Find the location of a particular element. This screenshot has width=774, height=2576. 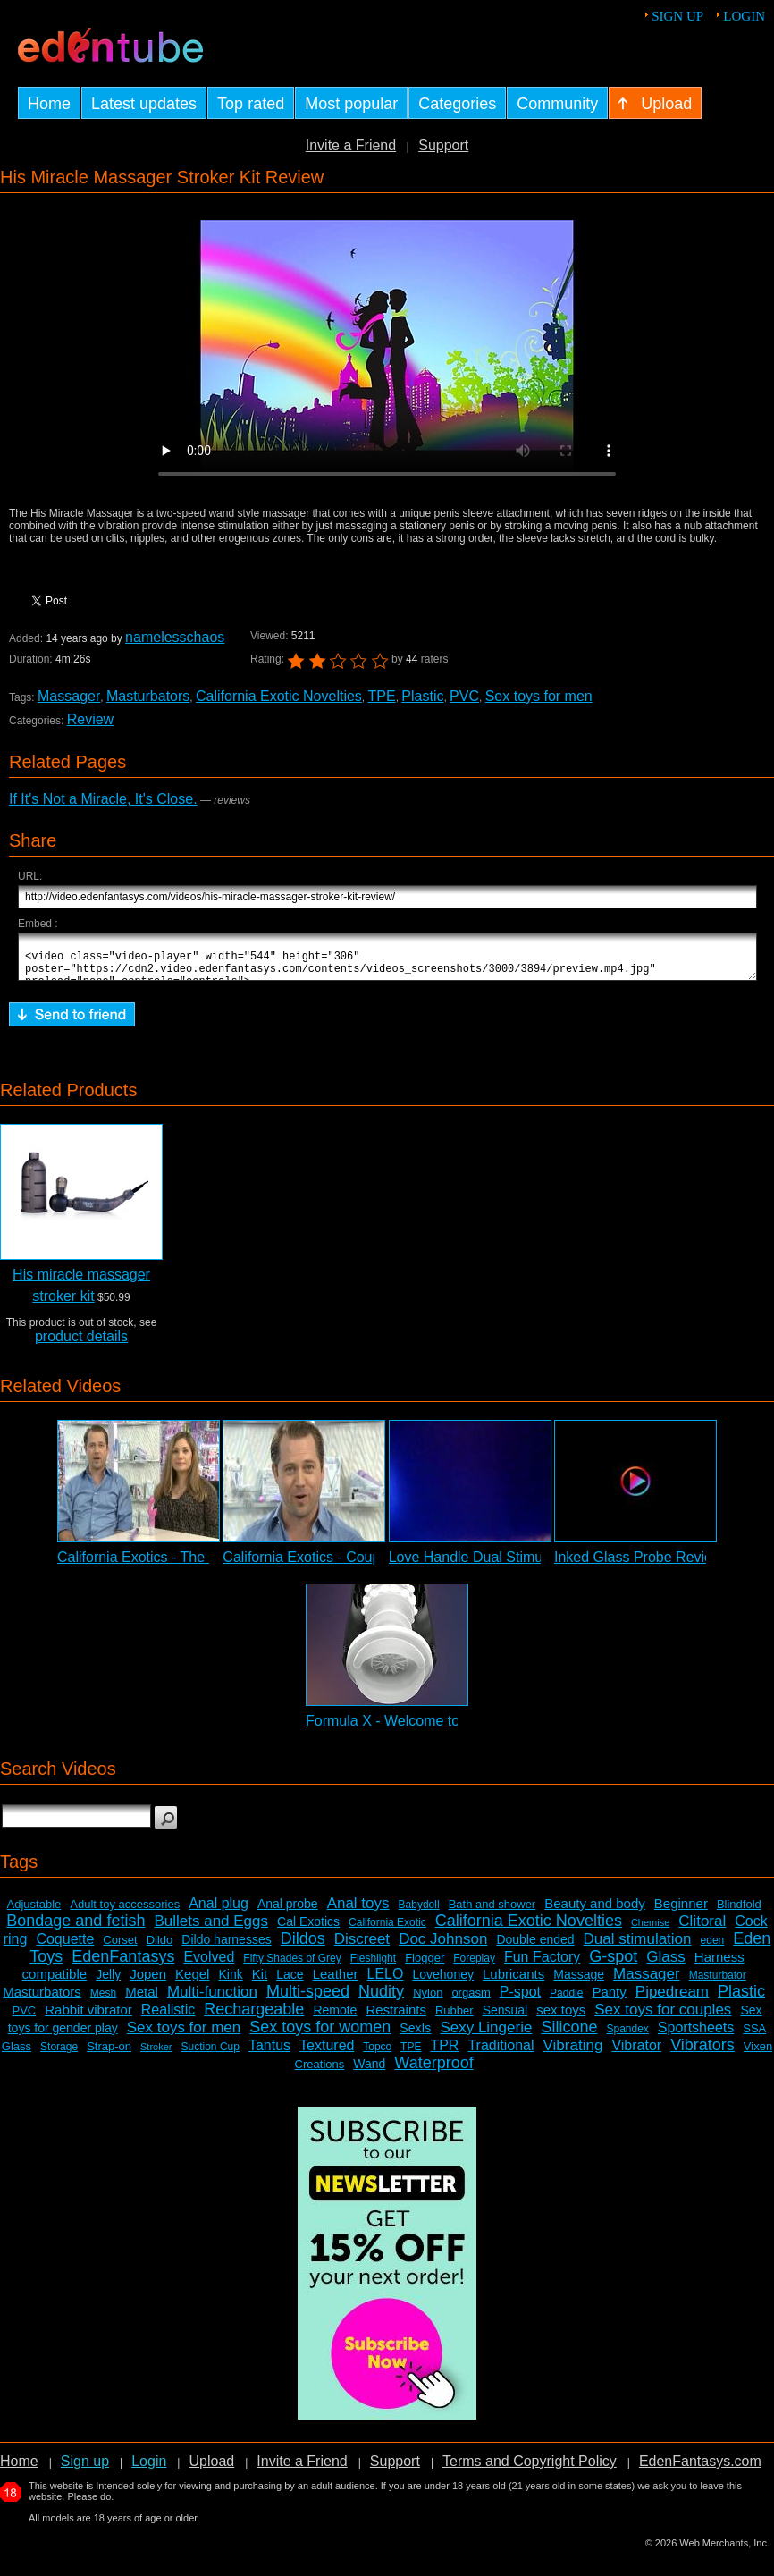

Cal Exotics is located at coordinates (308, 1929).